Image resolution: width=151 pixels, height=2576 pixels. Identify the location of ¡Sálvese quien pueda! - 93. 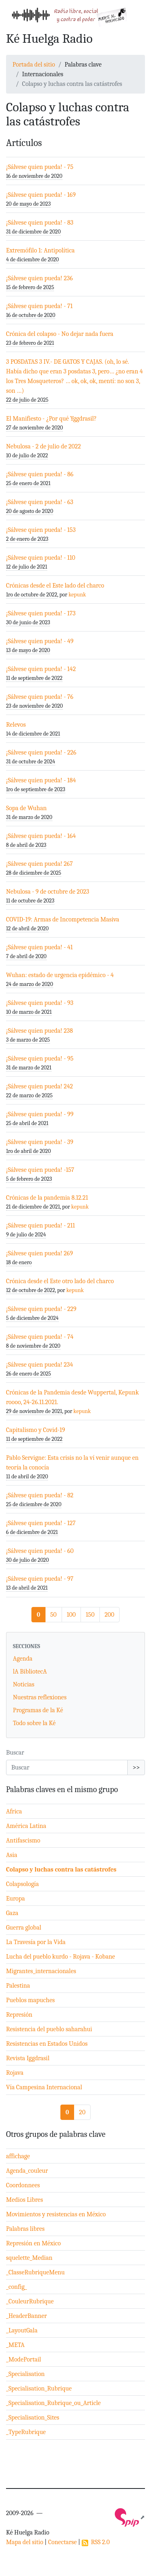
(39, 1003).